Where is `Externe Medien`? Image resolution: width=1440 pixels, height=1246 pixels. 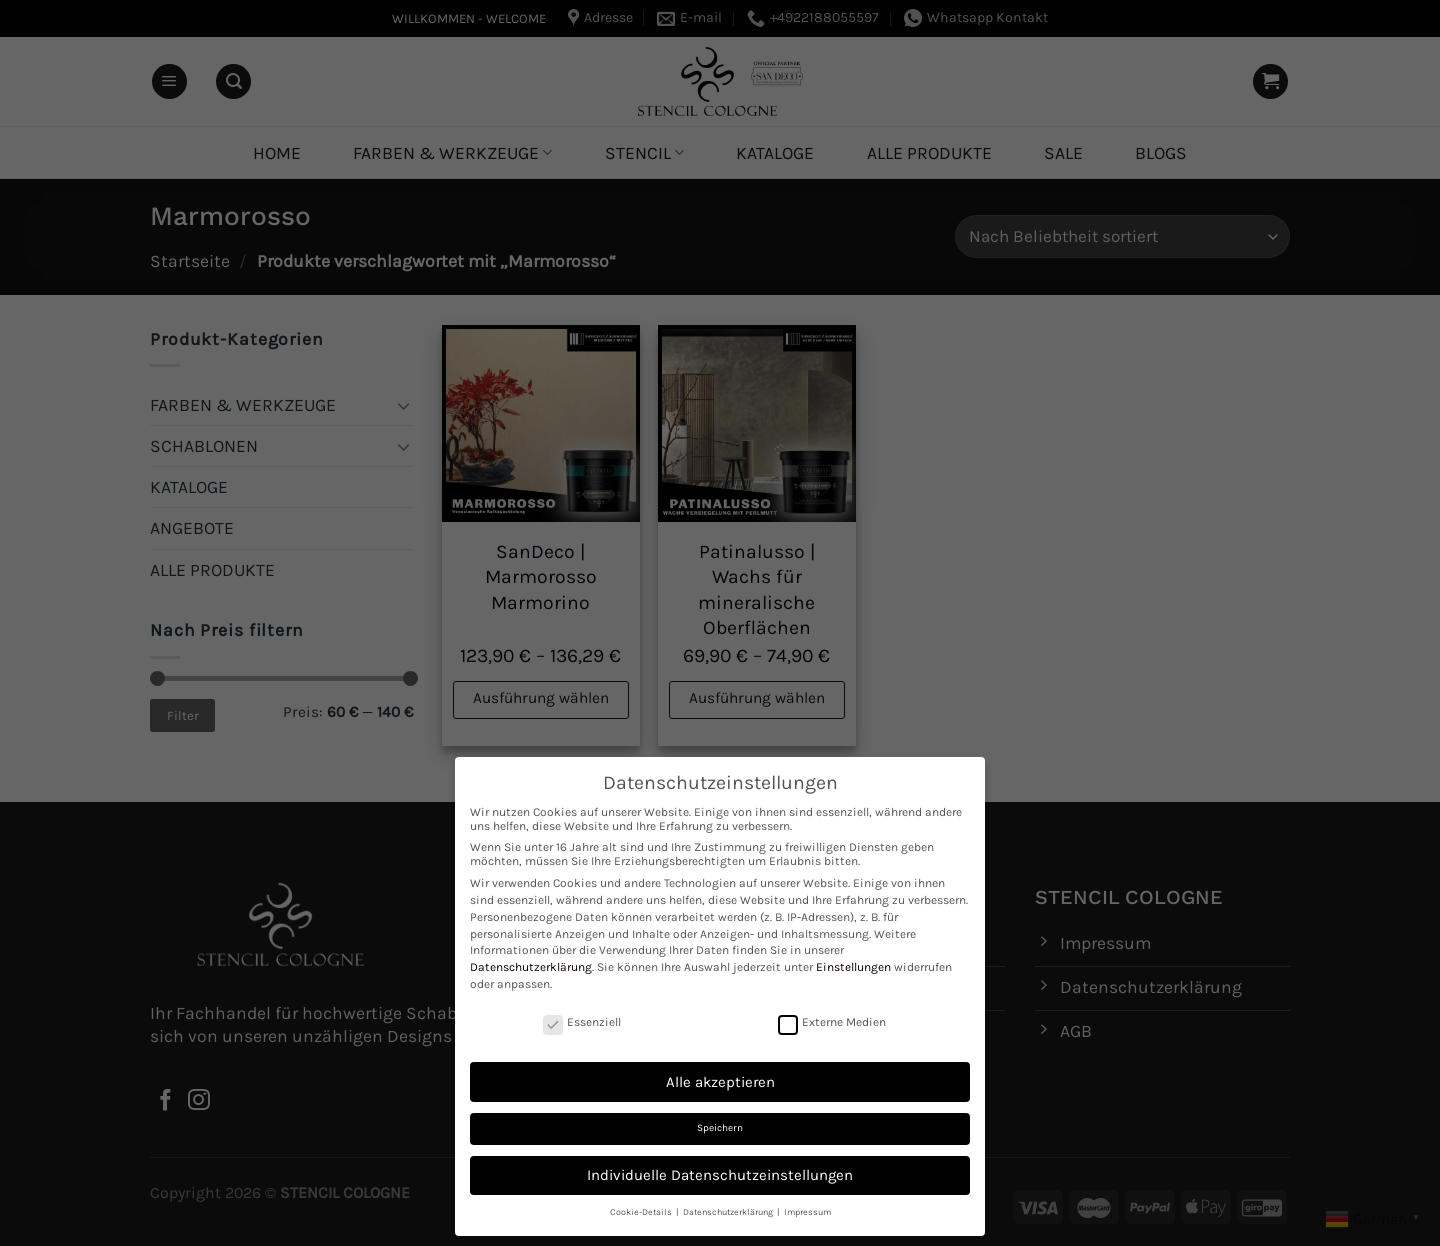
Externe Medien is located at coordinates (832, 1022).